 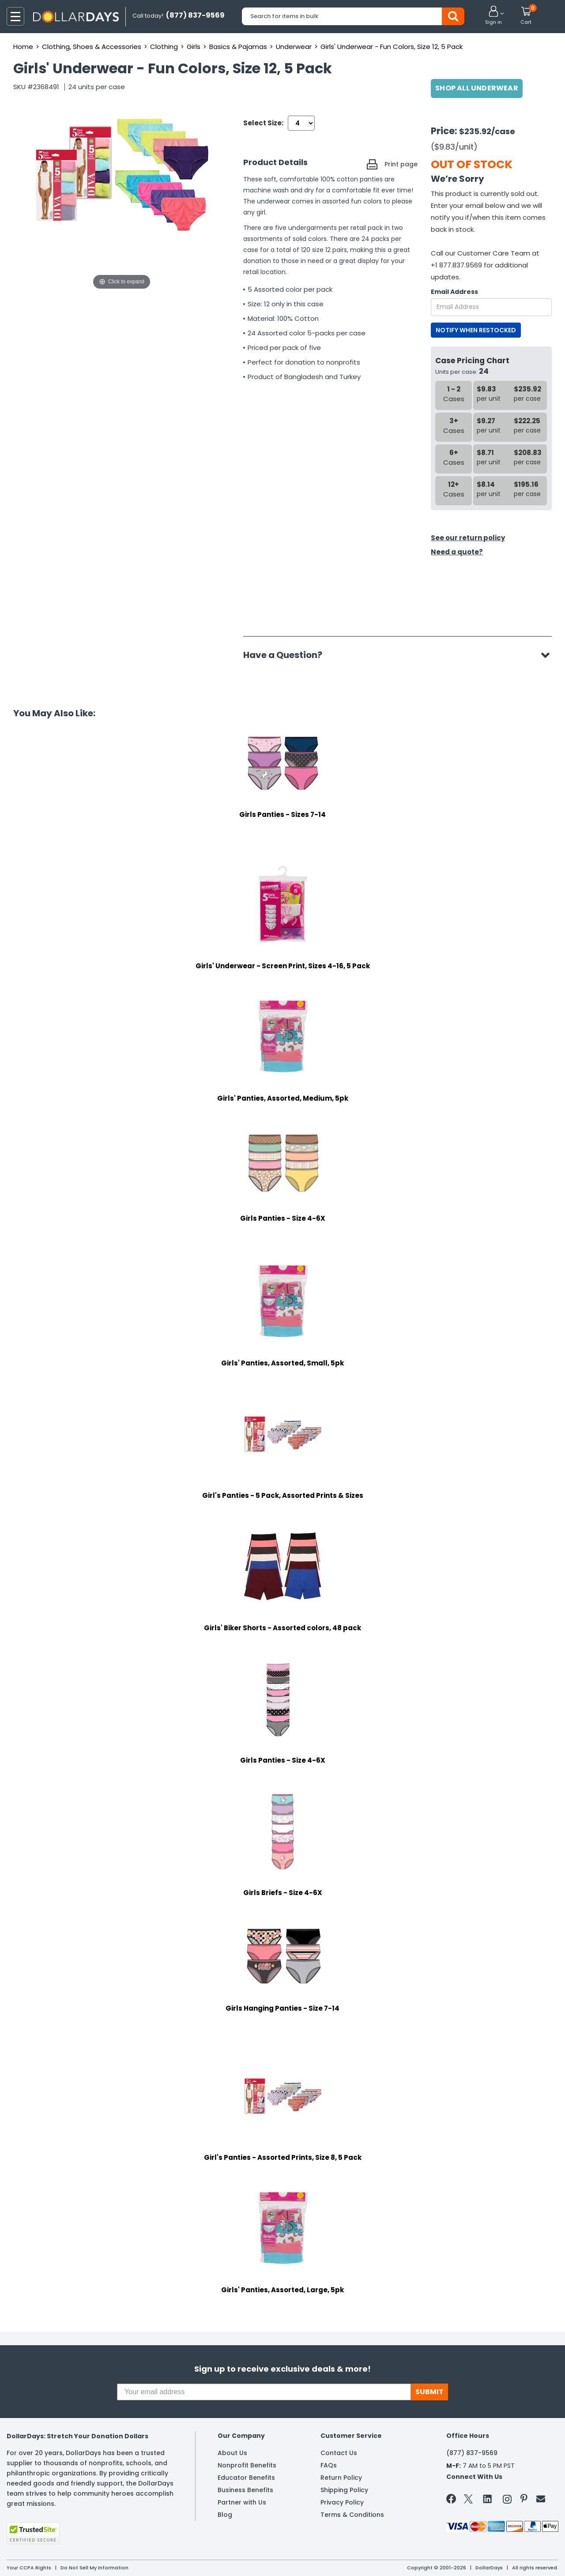 I want to click on Your CCPA Rights, so click(x=29, y=2567).